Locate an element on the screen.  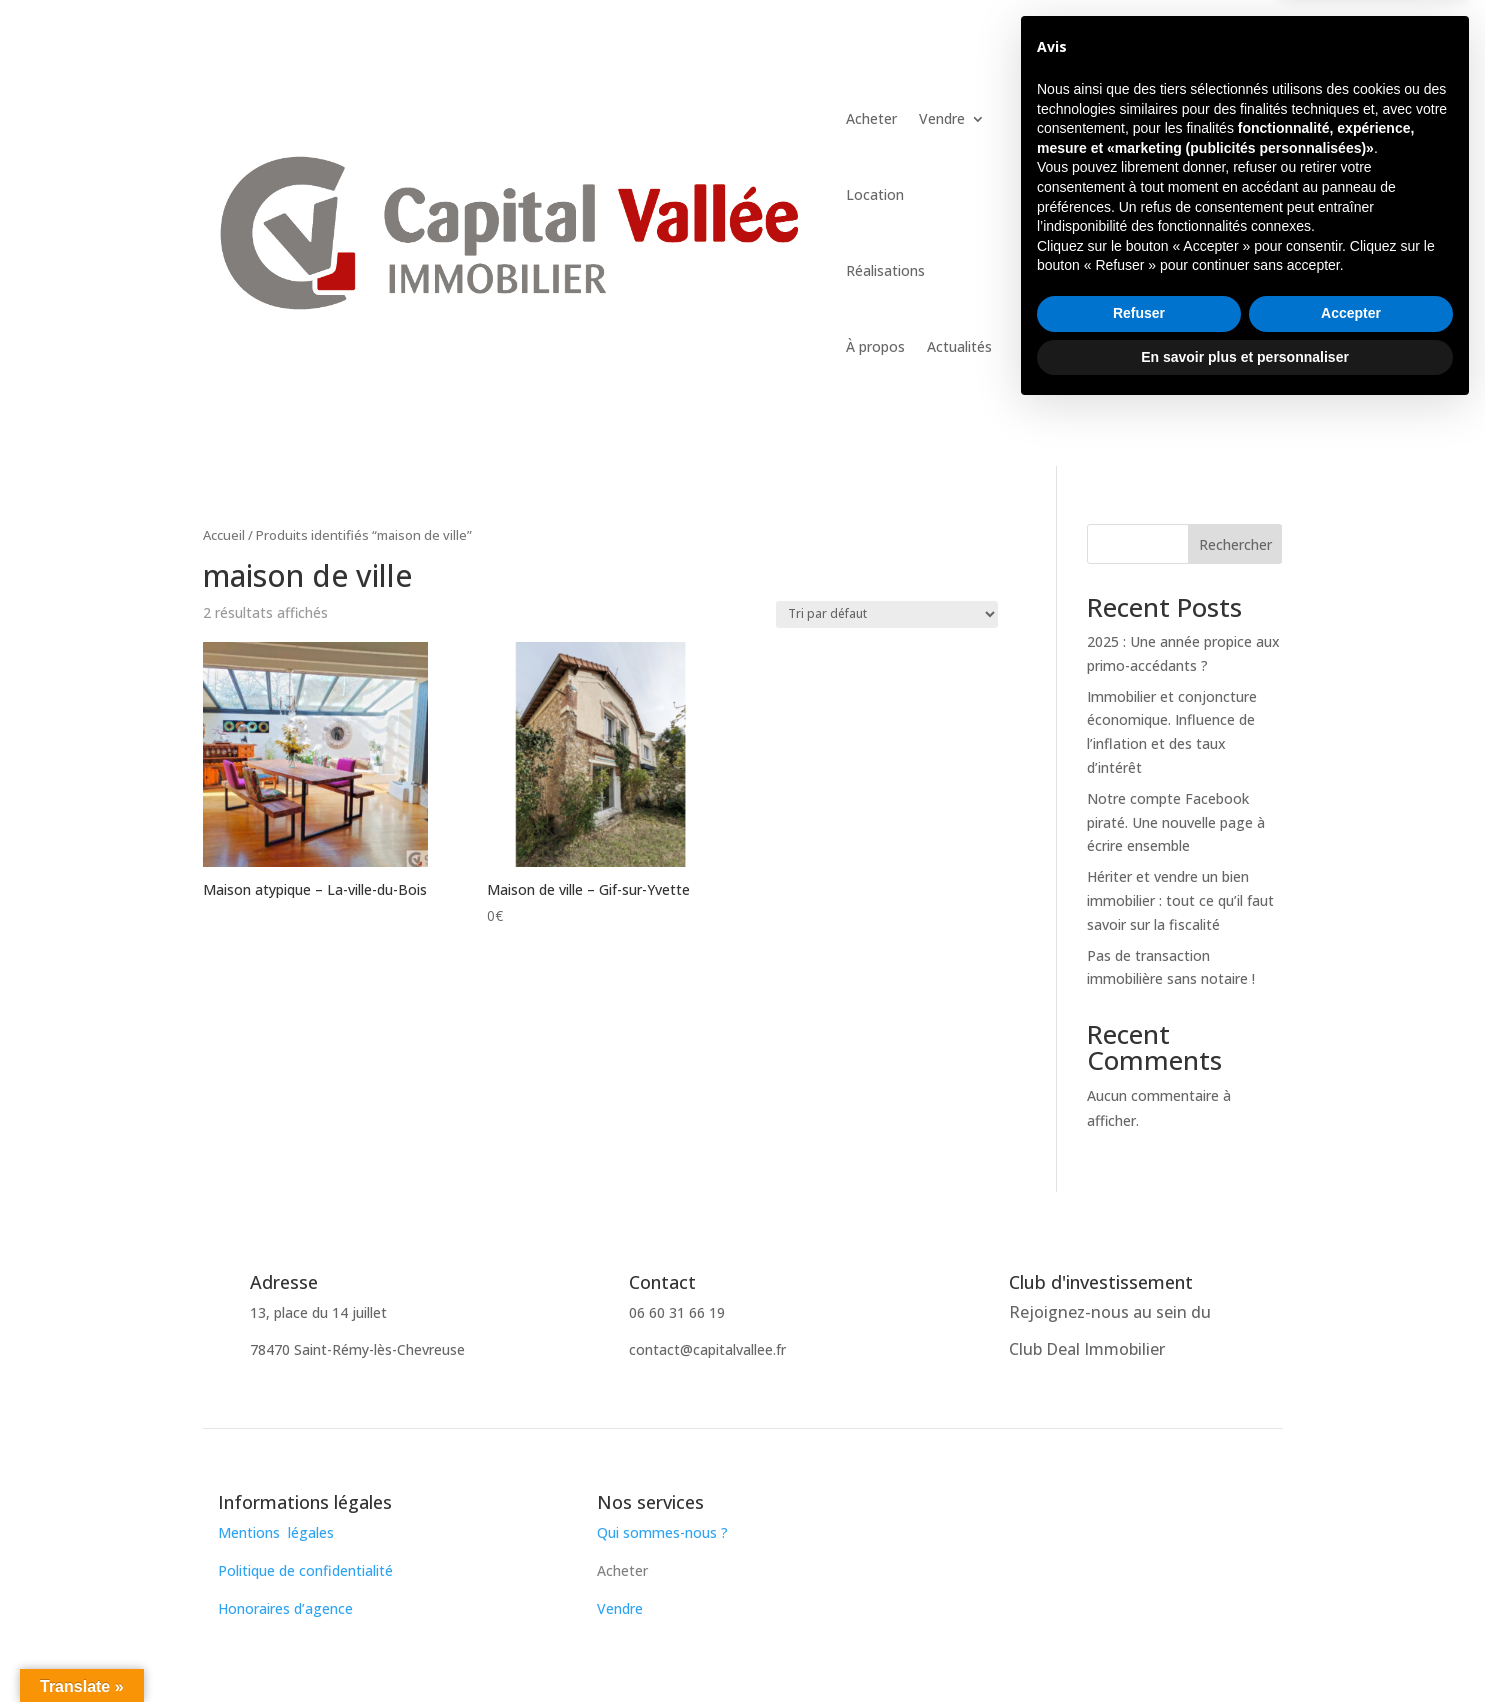
Acheter is located at coordinates (871, 118).